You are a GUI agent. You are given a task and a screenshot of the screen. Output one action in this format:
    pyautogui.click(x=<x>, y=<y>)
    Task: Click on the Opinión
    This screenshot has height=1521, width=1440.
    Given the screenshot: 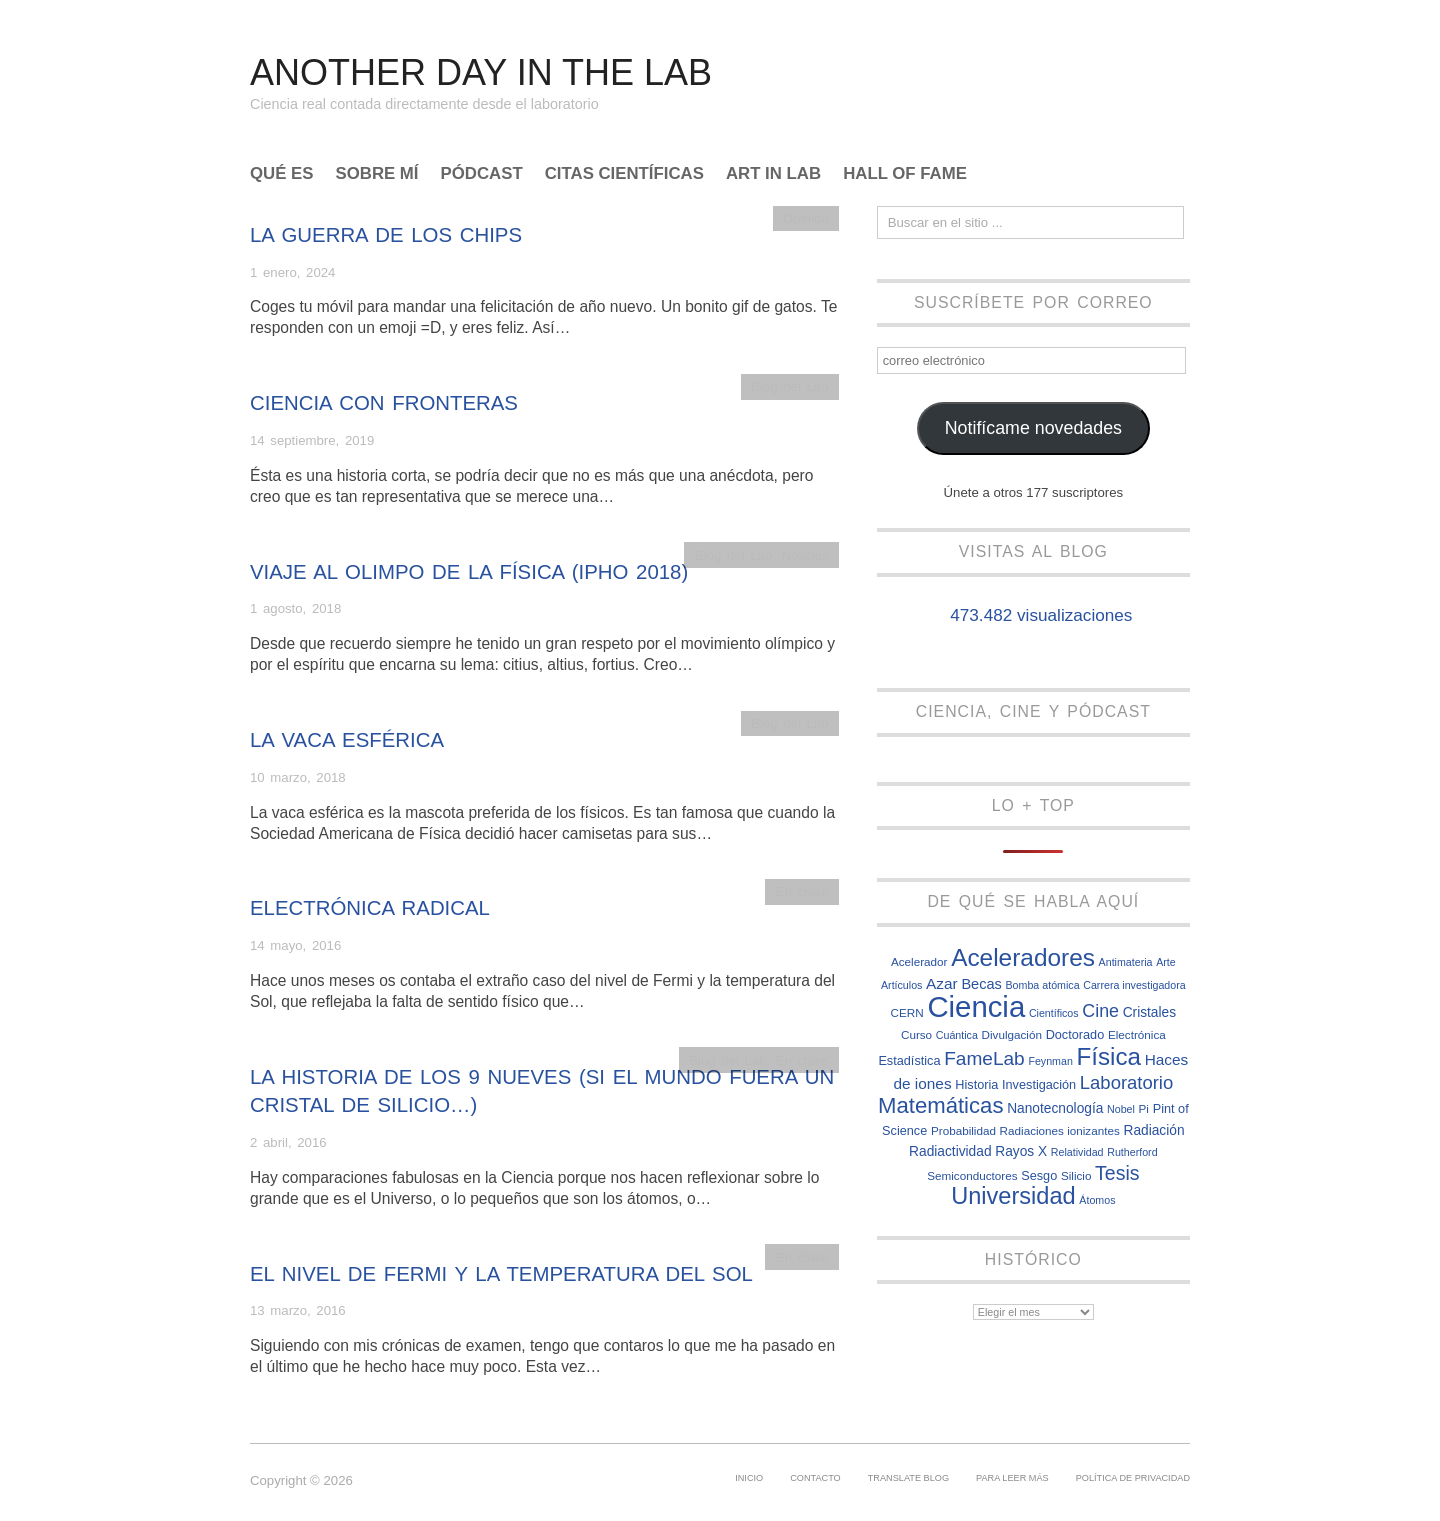 What is the action you would take?
    pyautogui.click(x=805, y=218)
    